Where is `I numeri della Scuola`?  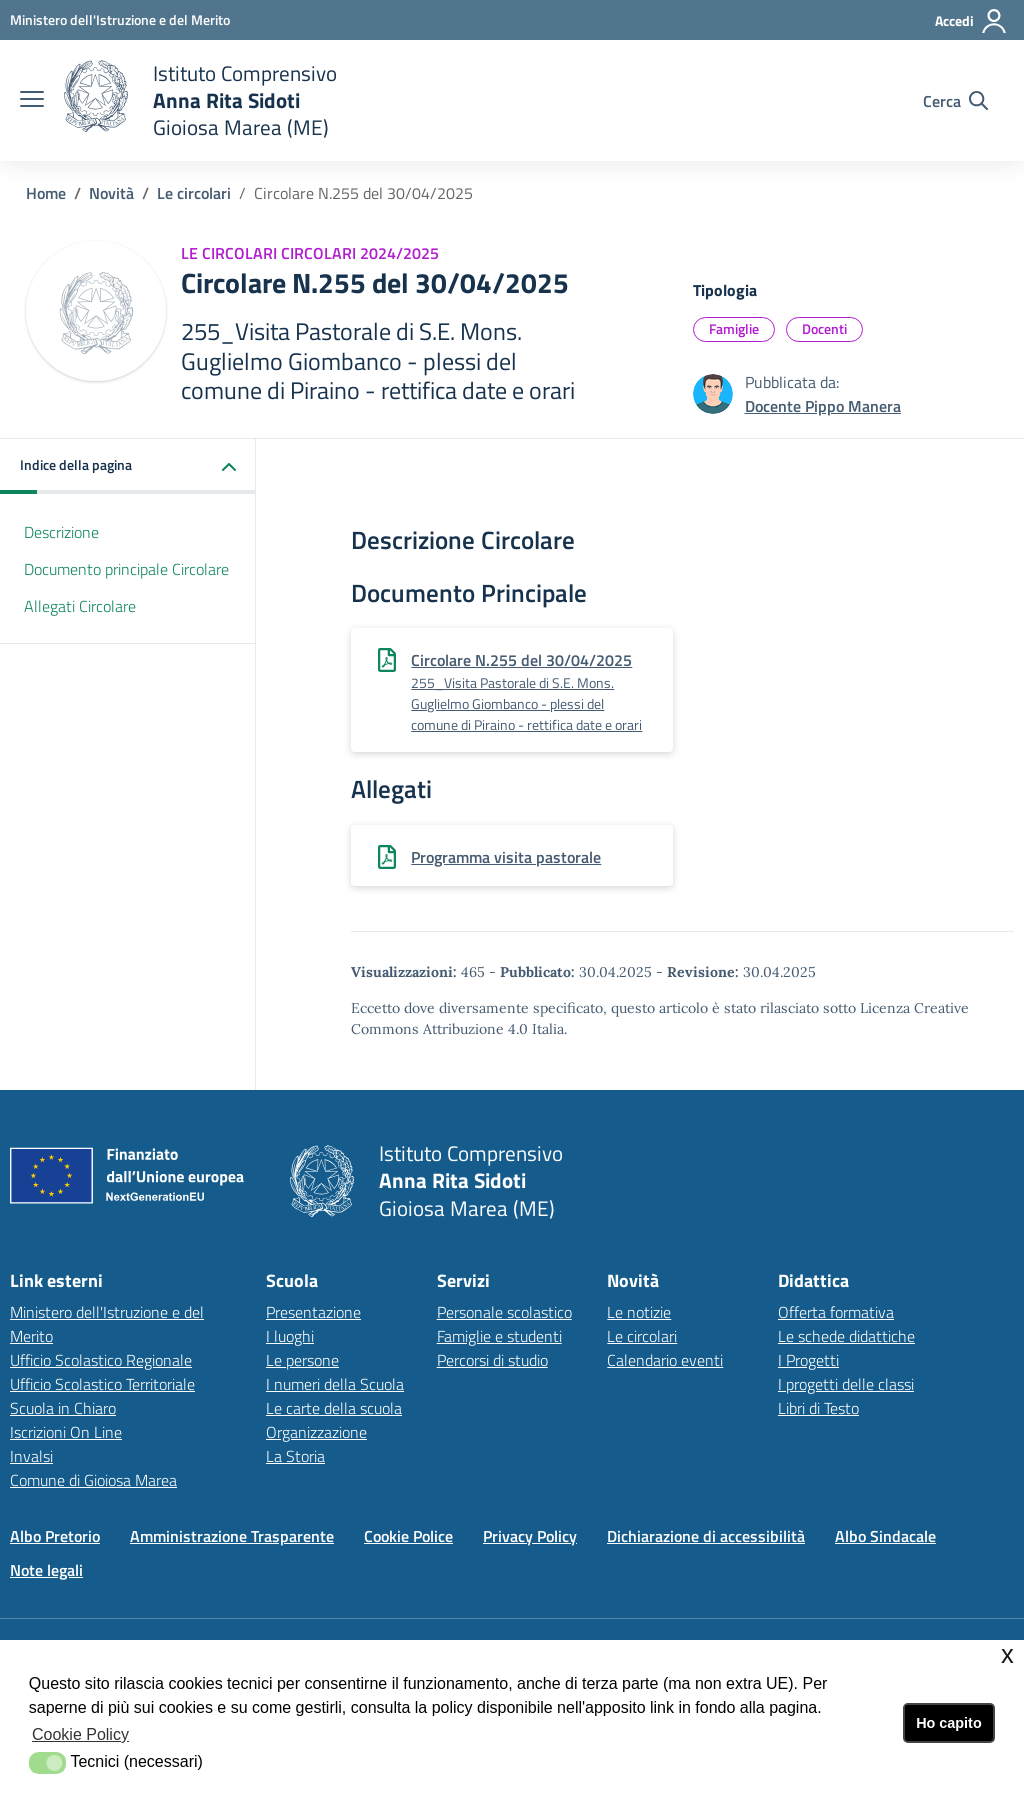 I numeri della Scuola is located at coordinates (335, 1384).